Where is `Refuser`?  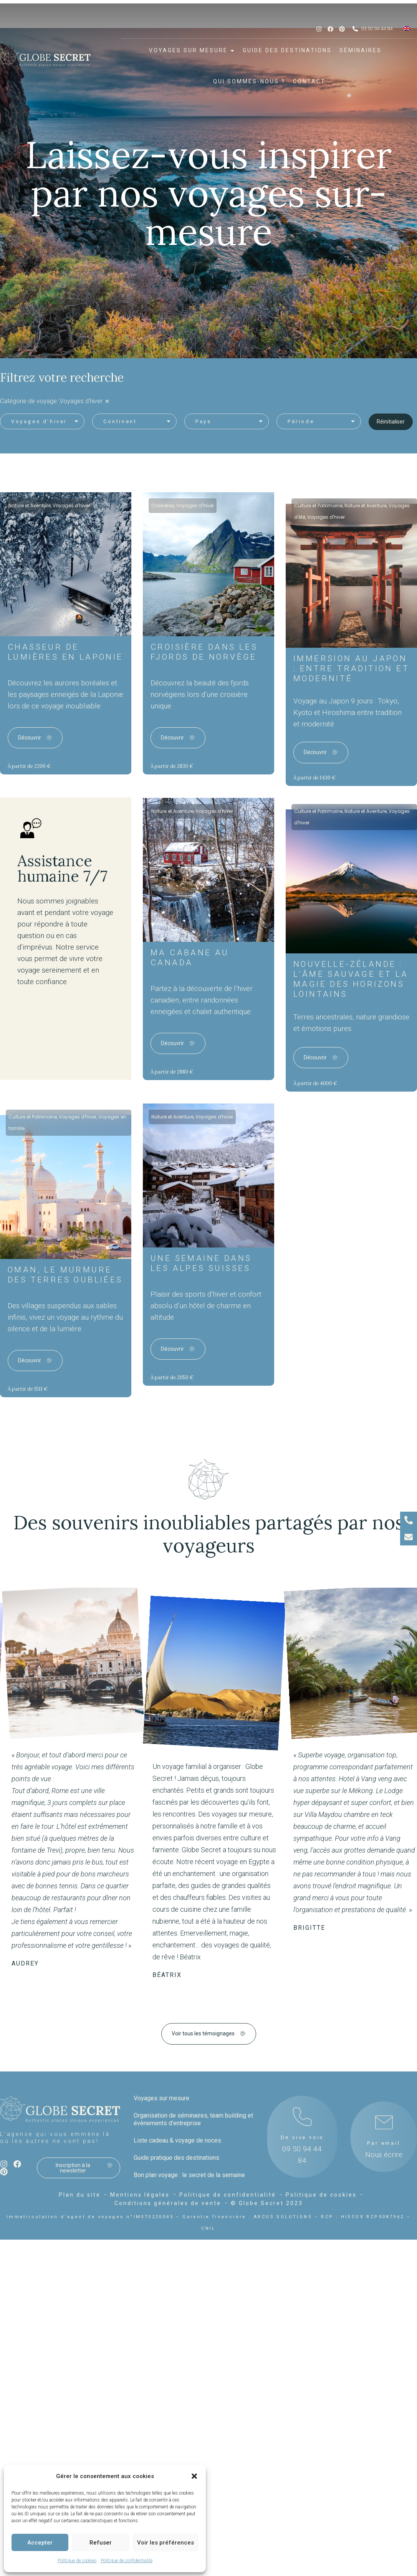
Refuser is located at coordinates (100, 2542).